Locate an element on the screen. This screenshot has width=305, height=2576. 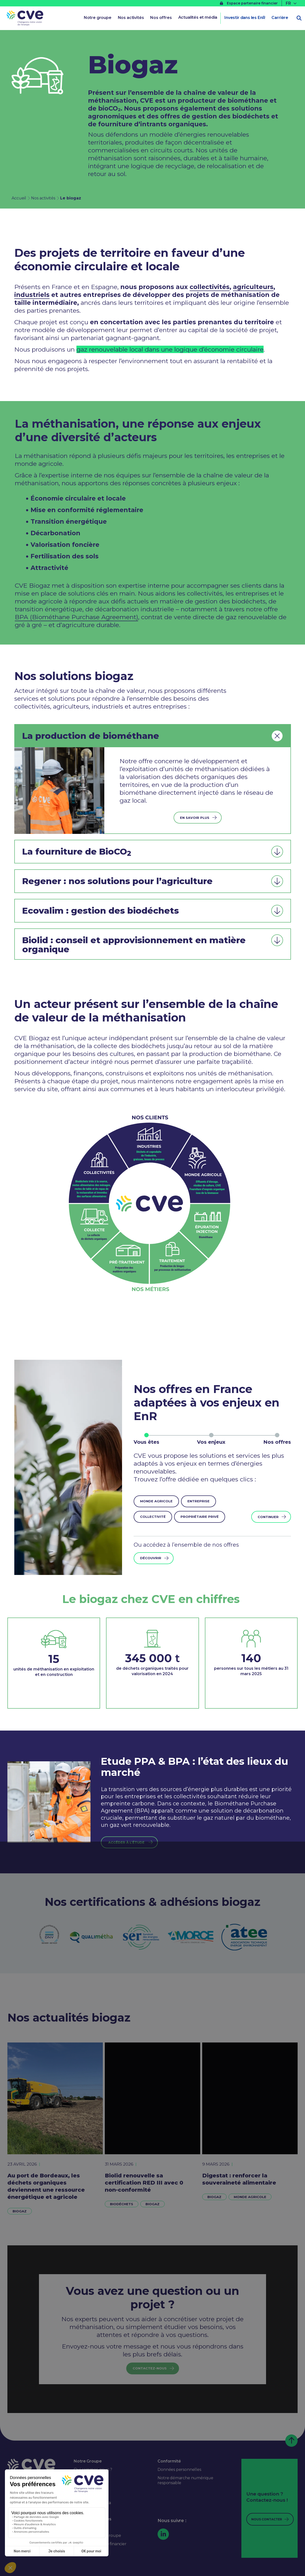
Investir dans les EnR is located at coordinates (244, 17).